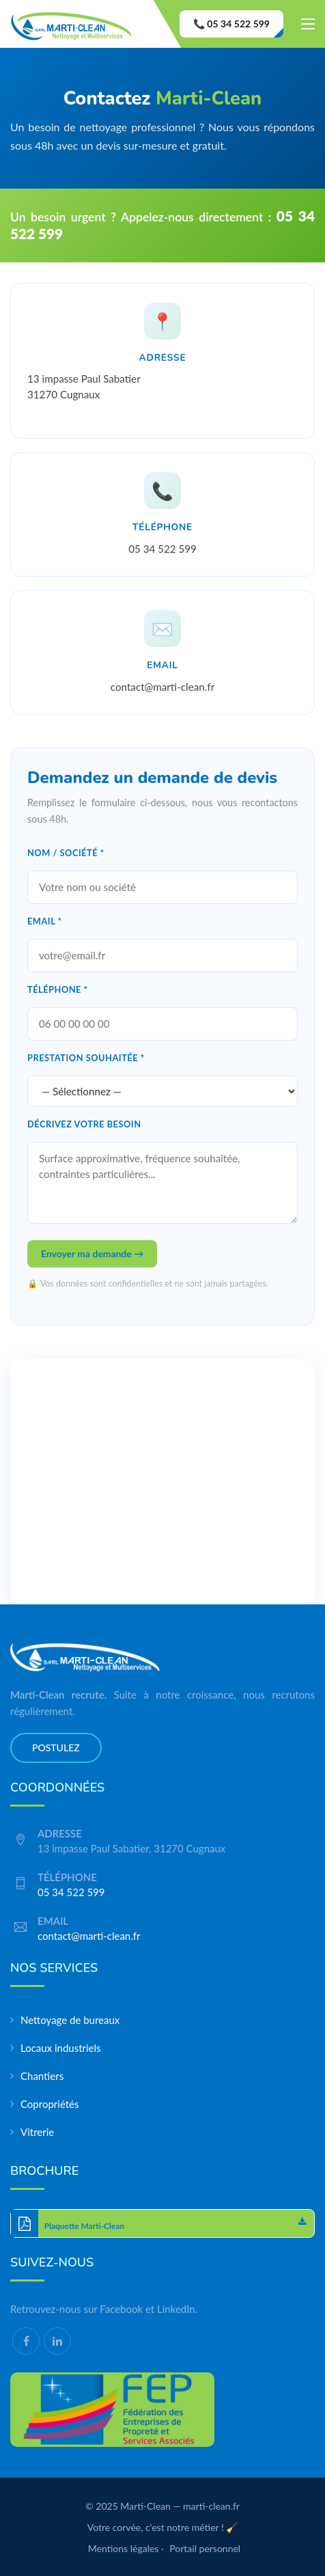  What do you see at coordinates (41, 2076) in the screenshot?
I see `Chantiers` at bounding box center [41, 2076].